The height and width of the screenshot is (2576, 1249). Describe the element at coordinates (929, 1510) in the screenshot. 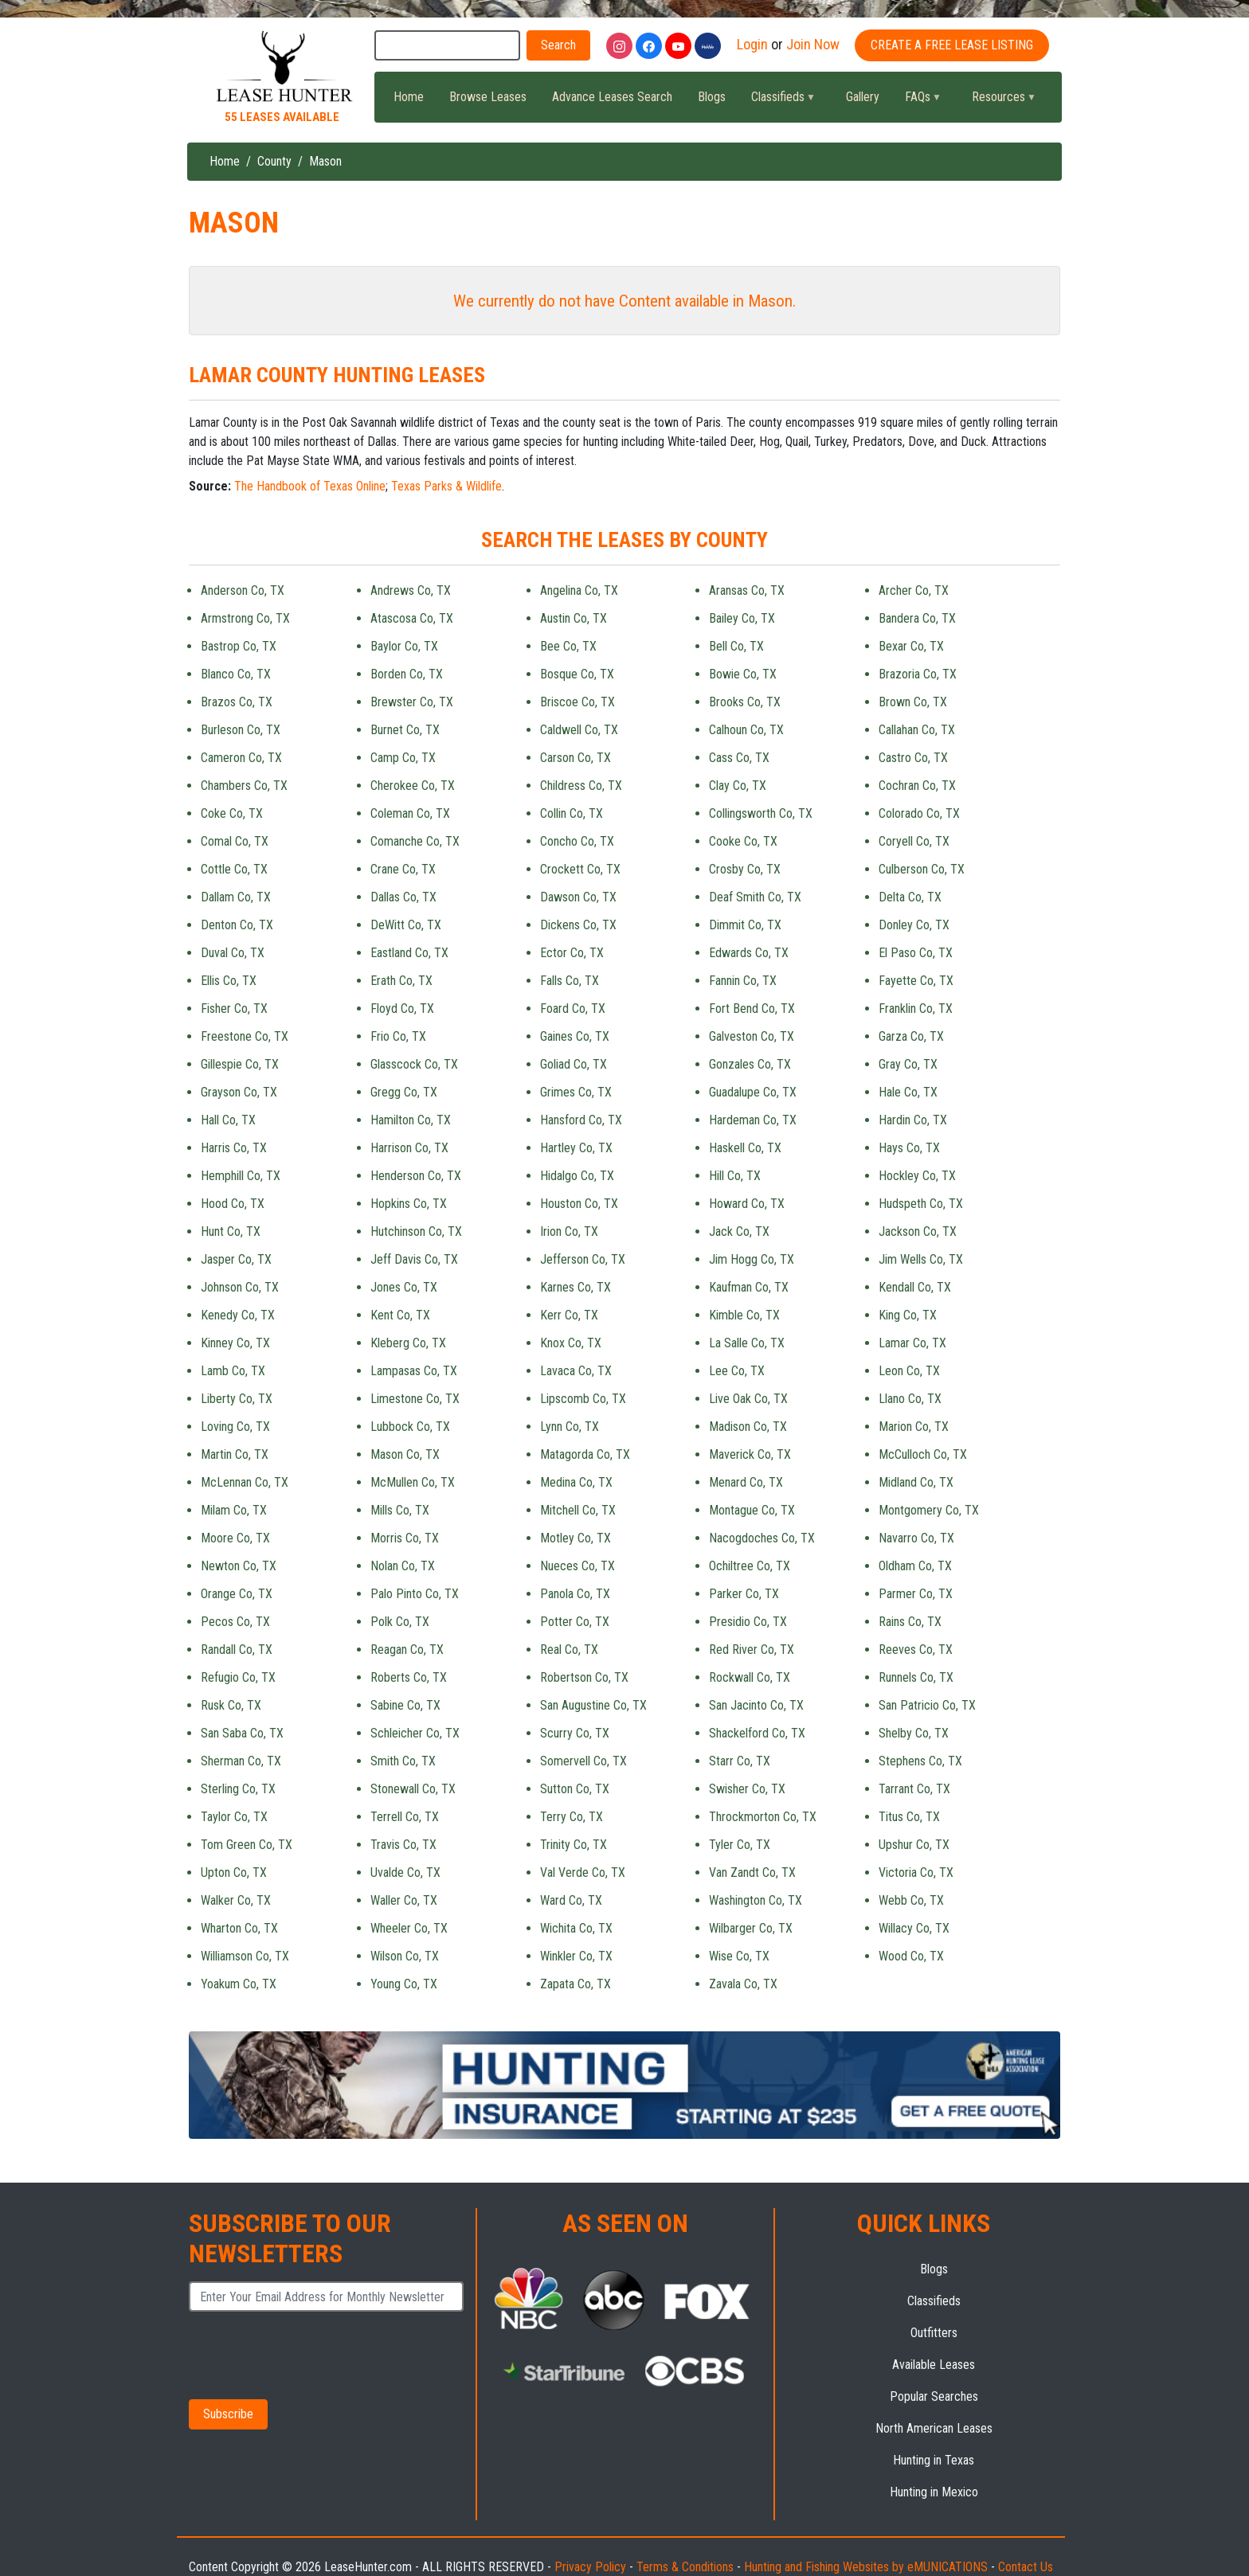

I see `Montgomery Co, TX` at that location.